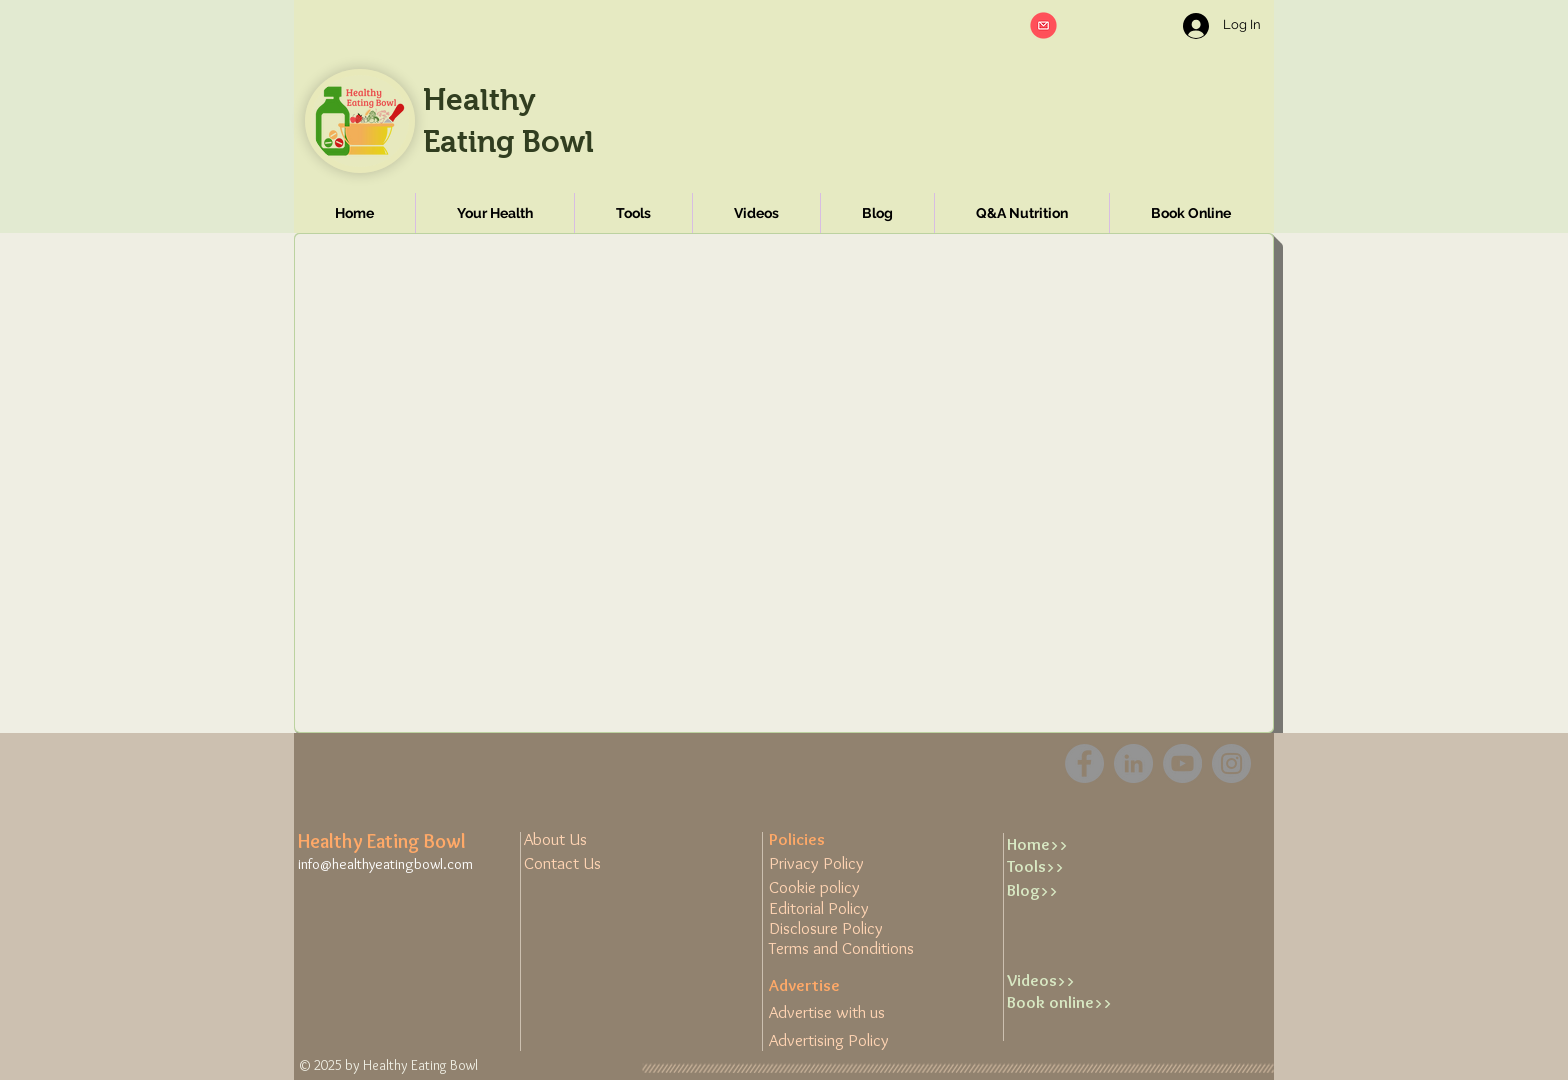 This screenshot has width=1568, height=1080. Describe the element at coordinates (1231, 763) in the screenshot. I see `[Instagram]` at that location.